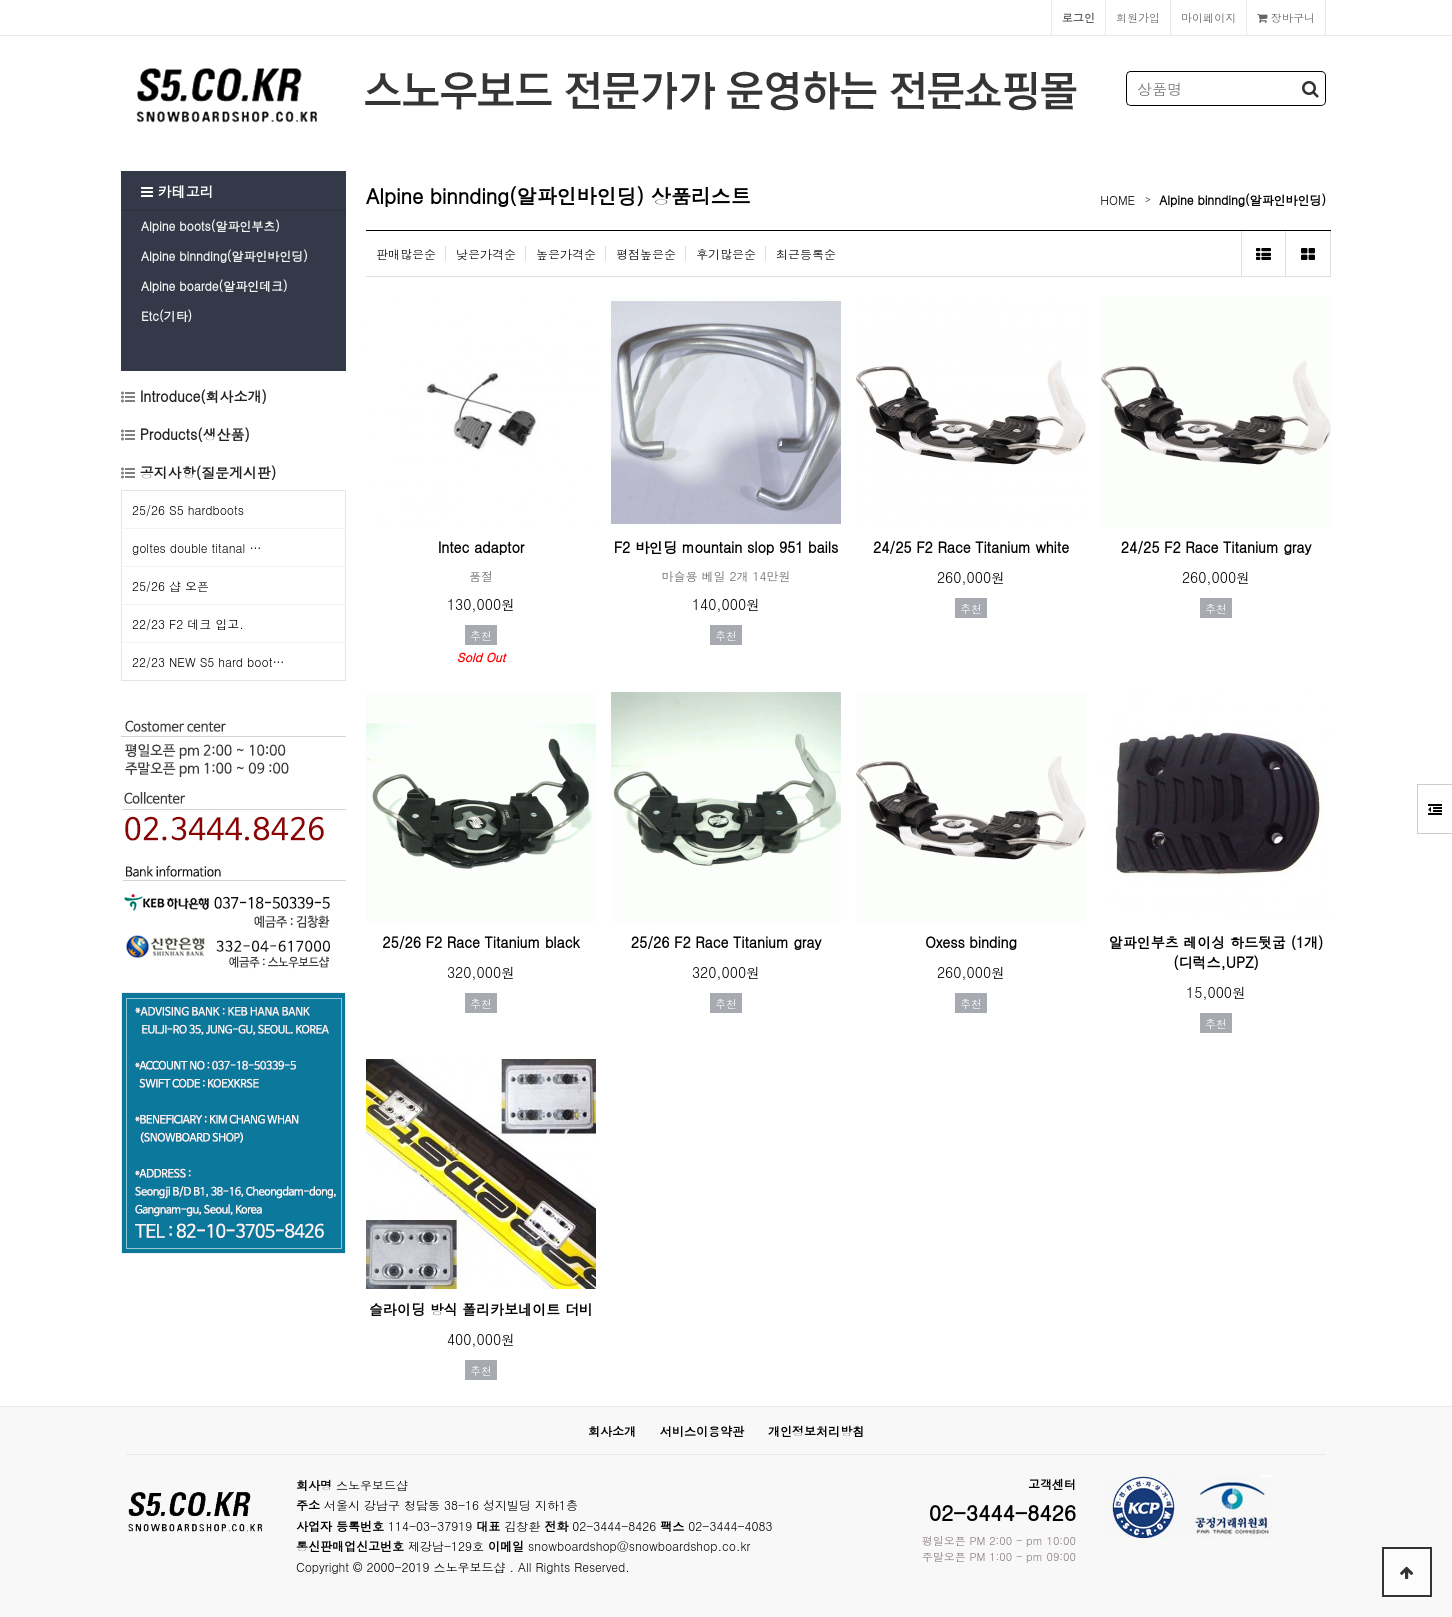 This screenshot has width=1452, height=1617. I want to click on 22/23 NEW S5 hard boot…, so click(208, 661).